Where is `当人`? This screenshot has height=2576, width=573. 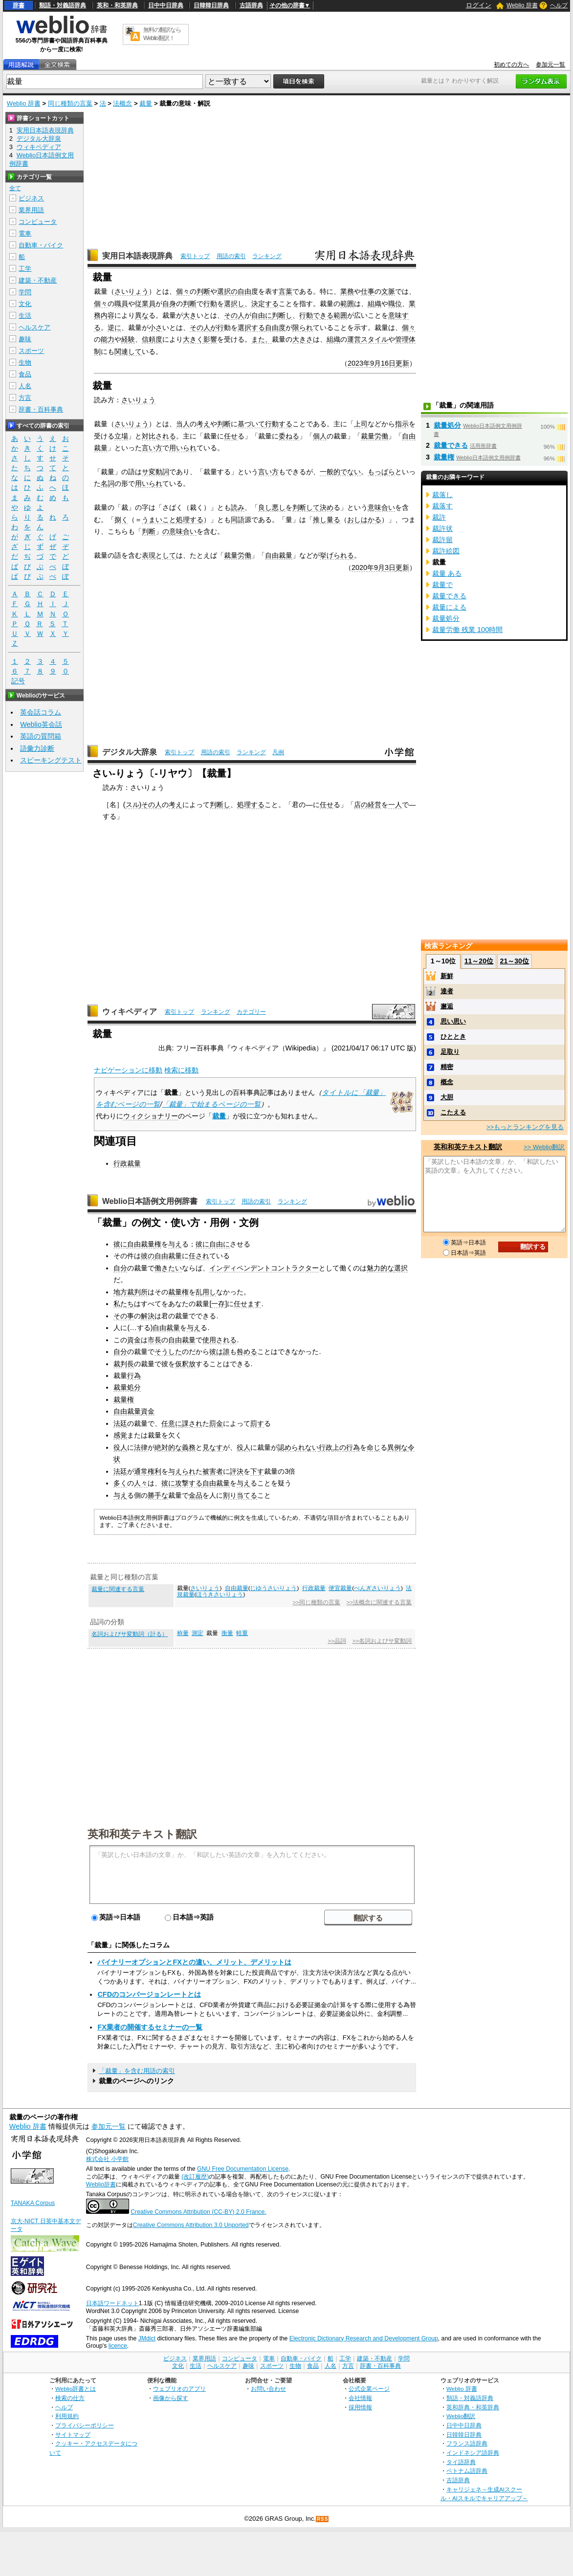 当人 is located at coordinates (183, 424).